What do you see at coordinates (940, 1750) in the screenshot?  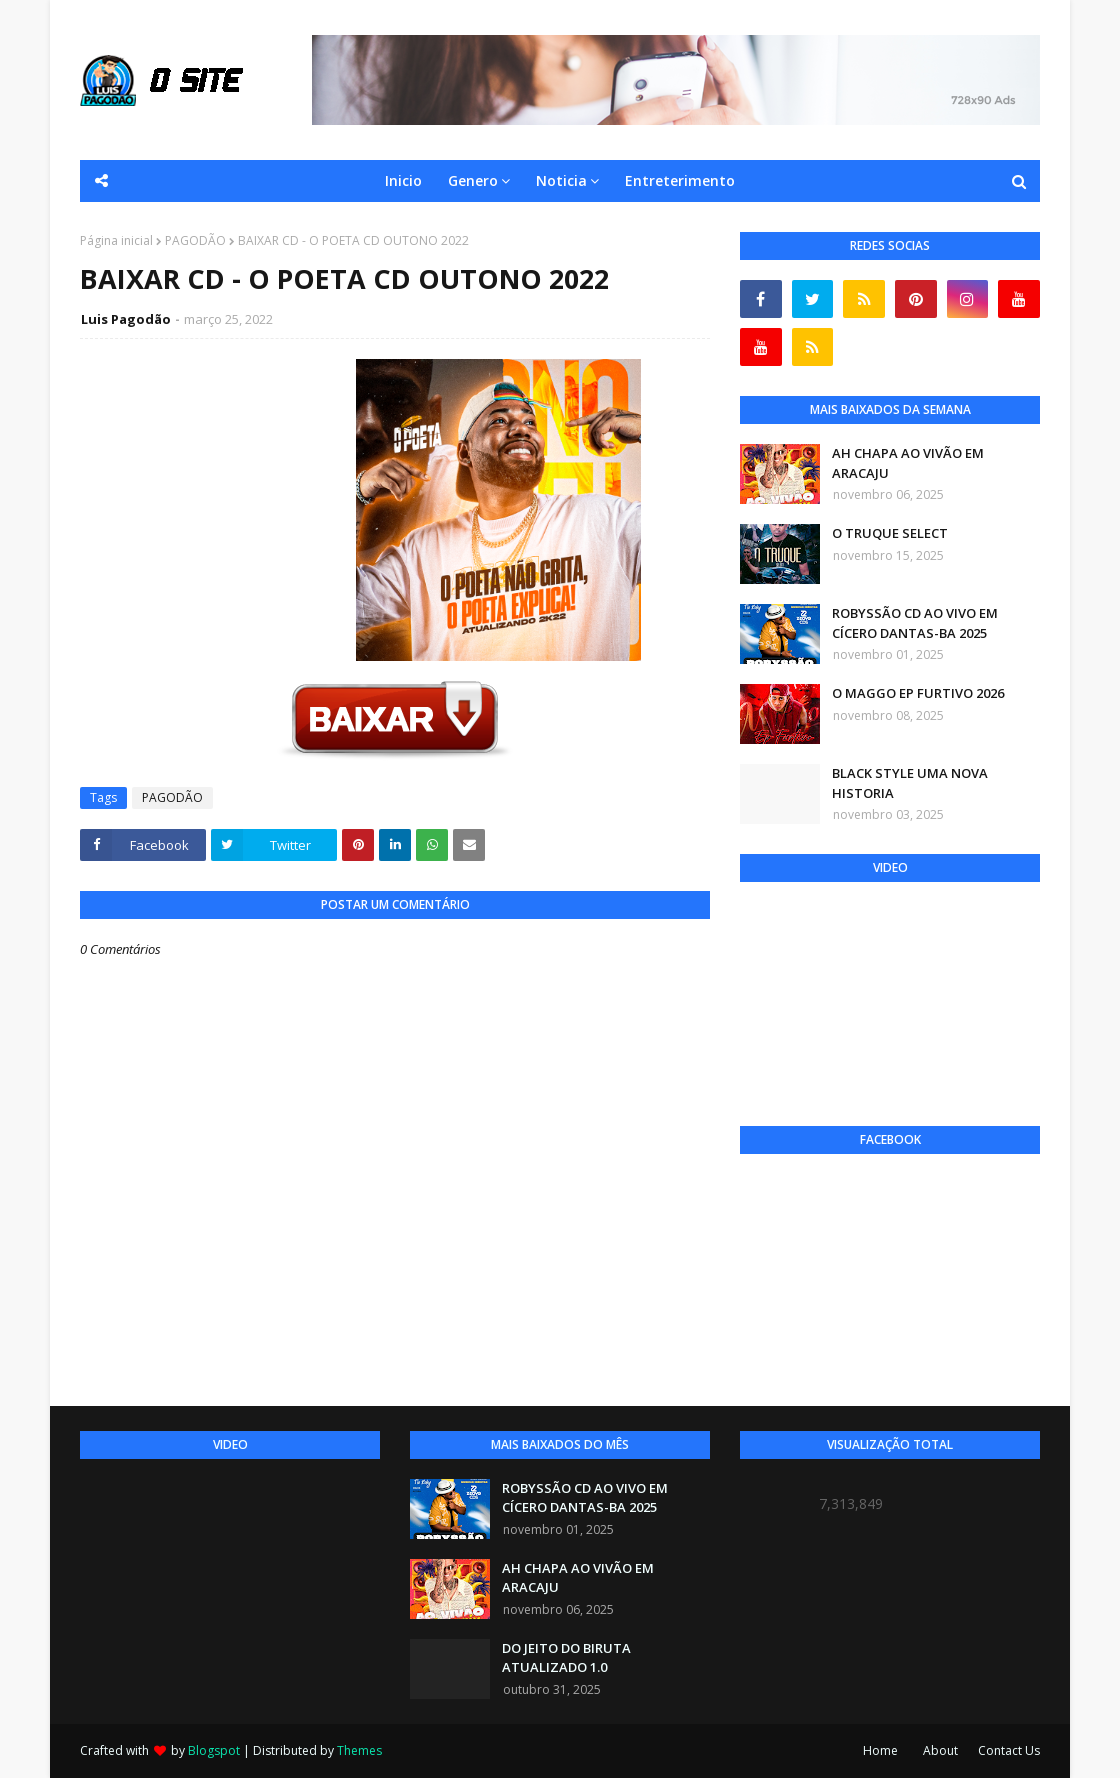 I see `About` at bounding box center [940, 1750].